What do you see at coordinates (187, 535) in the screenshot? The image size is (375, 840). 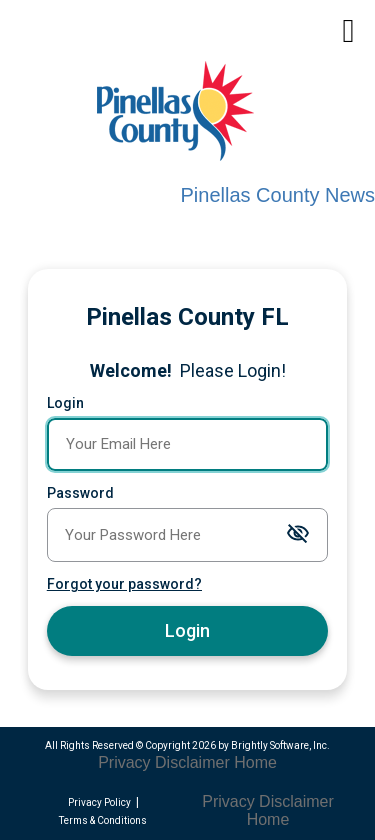 I see `[Password]` at bounding box center [187, 535].